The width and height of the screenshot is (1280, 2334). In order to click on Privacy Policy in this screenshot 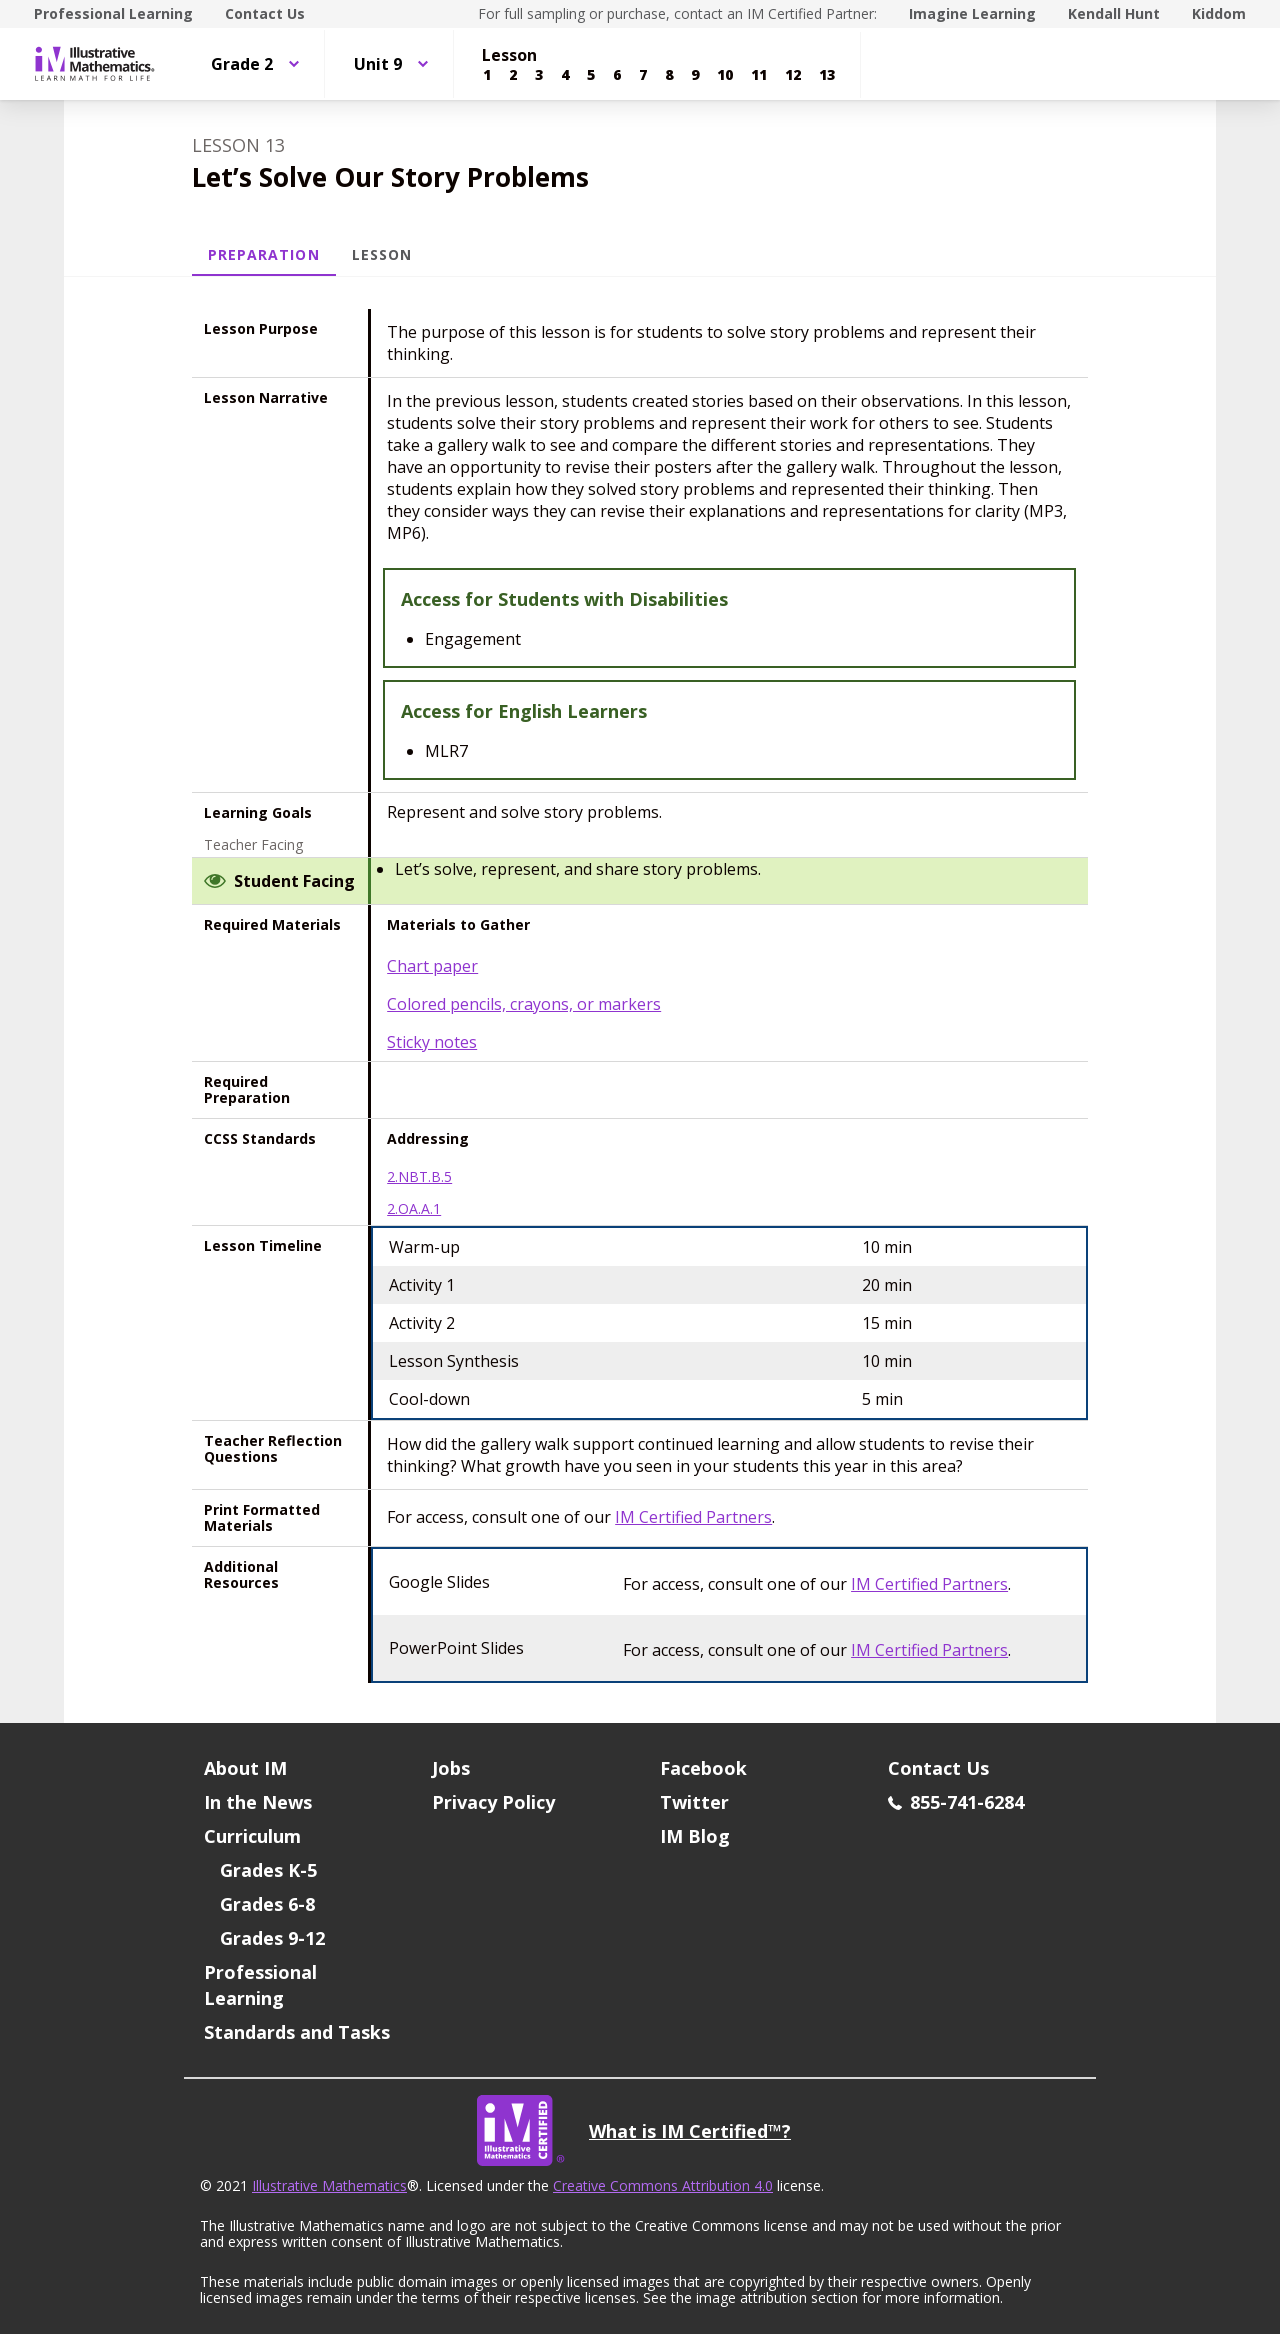, I will do `click(493, 1802)`.